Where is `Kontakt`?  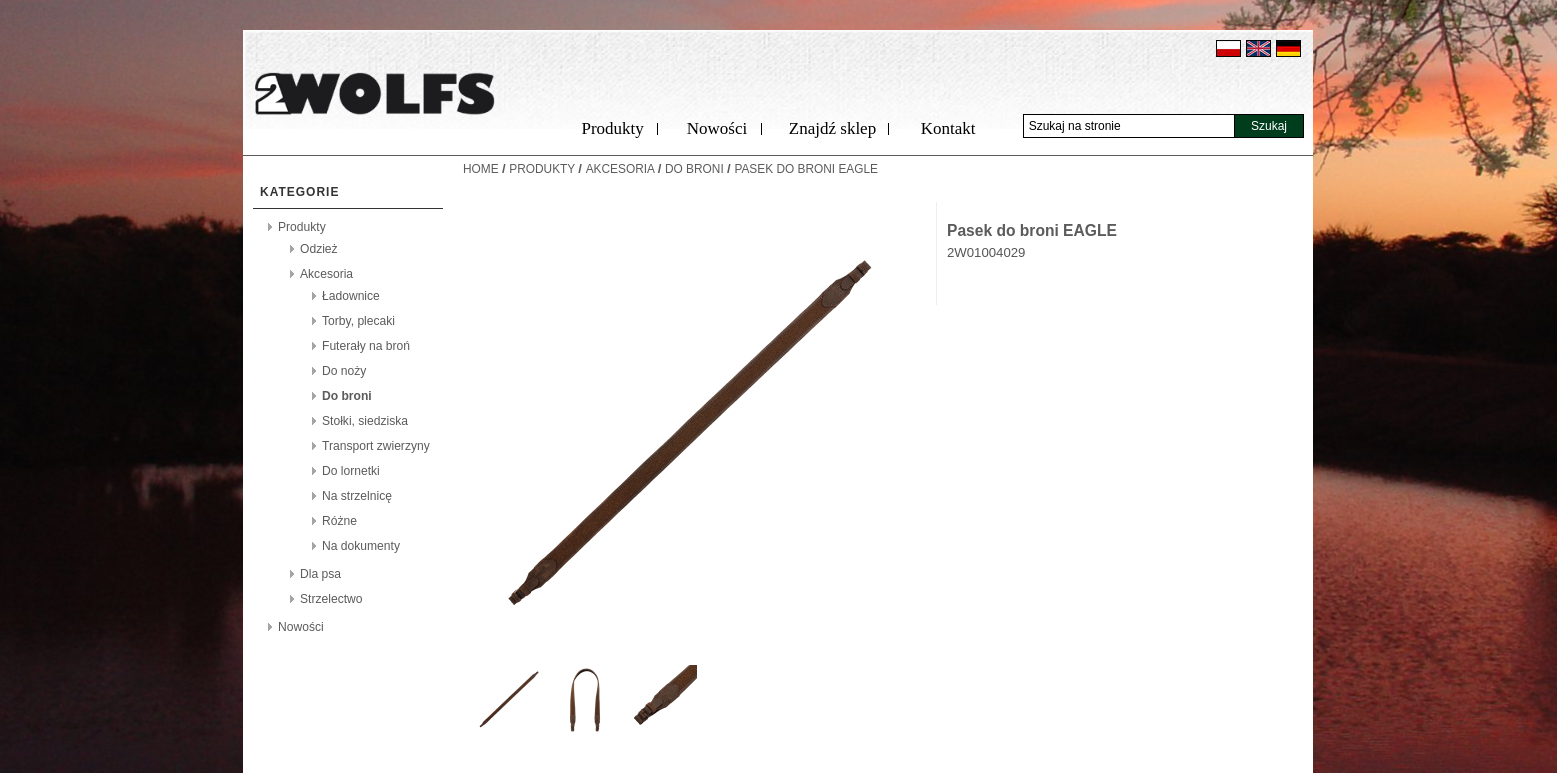
Kontakt is located at coordinates (948, 128).